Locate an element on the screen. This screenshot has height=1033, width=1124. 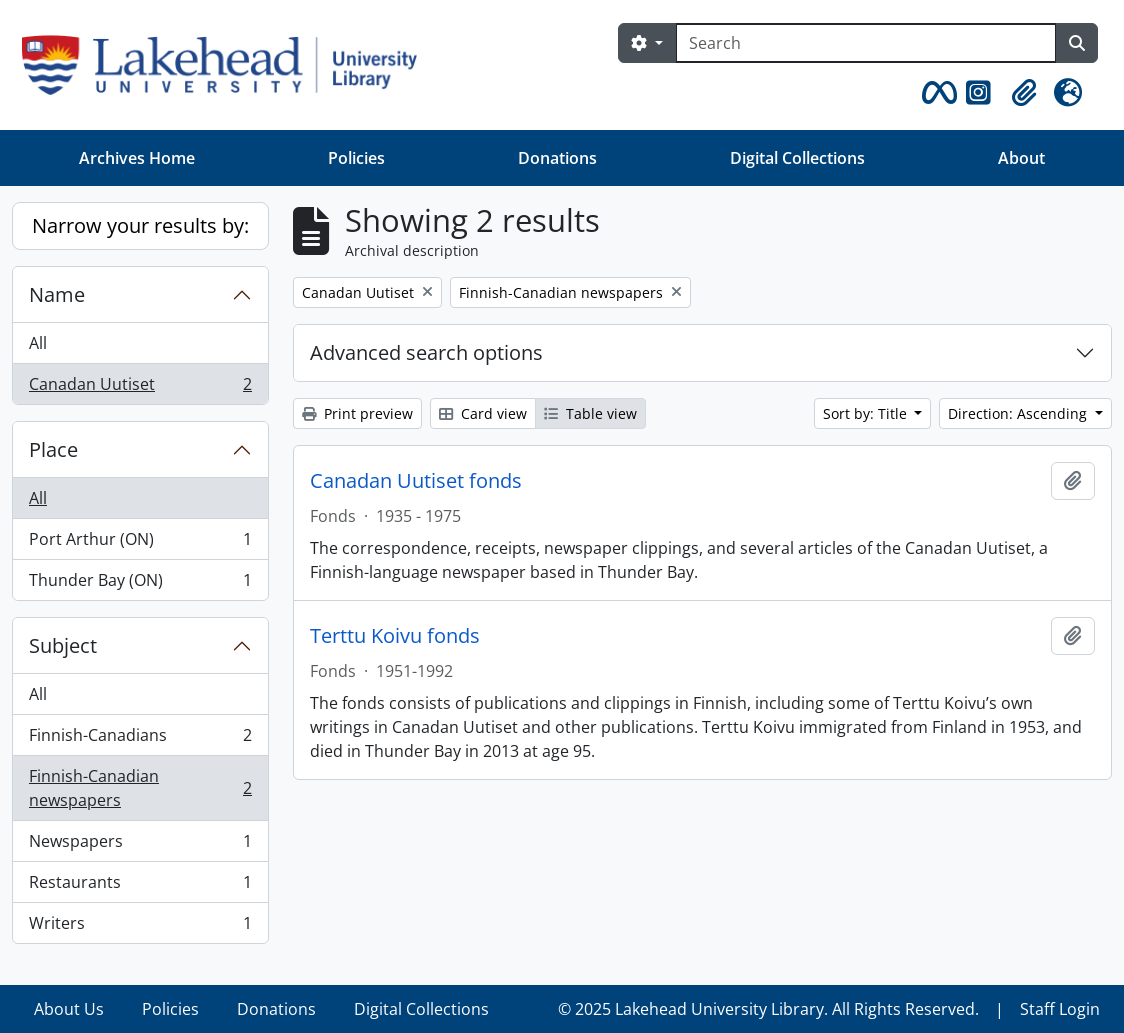
Place is located at coordinates (53, 449).